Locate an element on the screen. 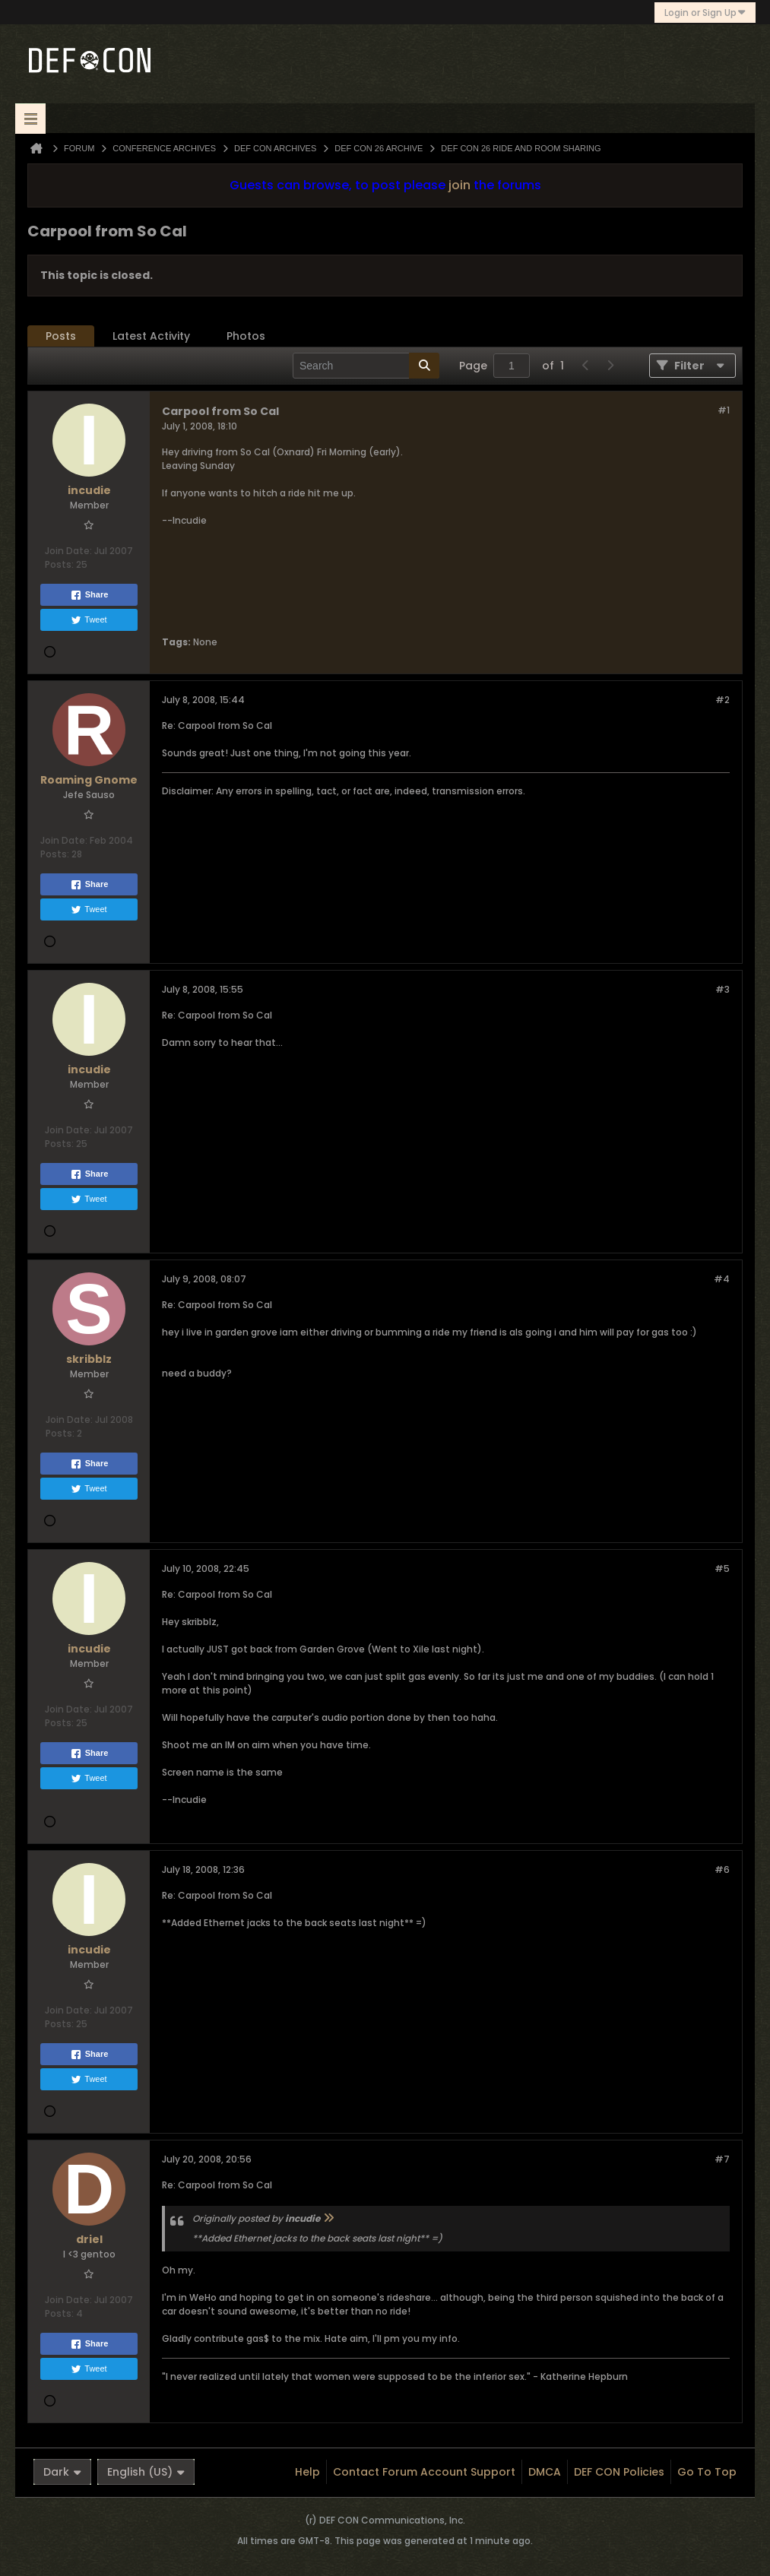  #5 is located at coordinates (722, 1568).